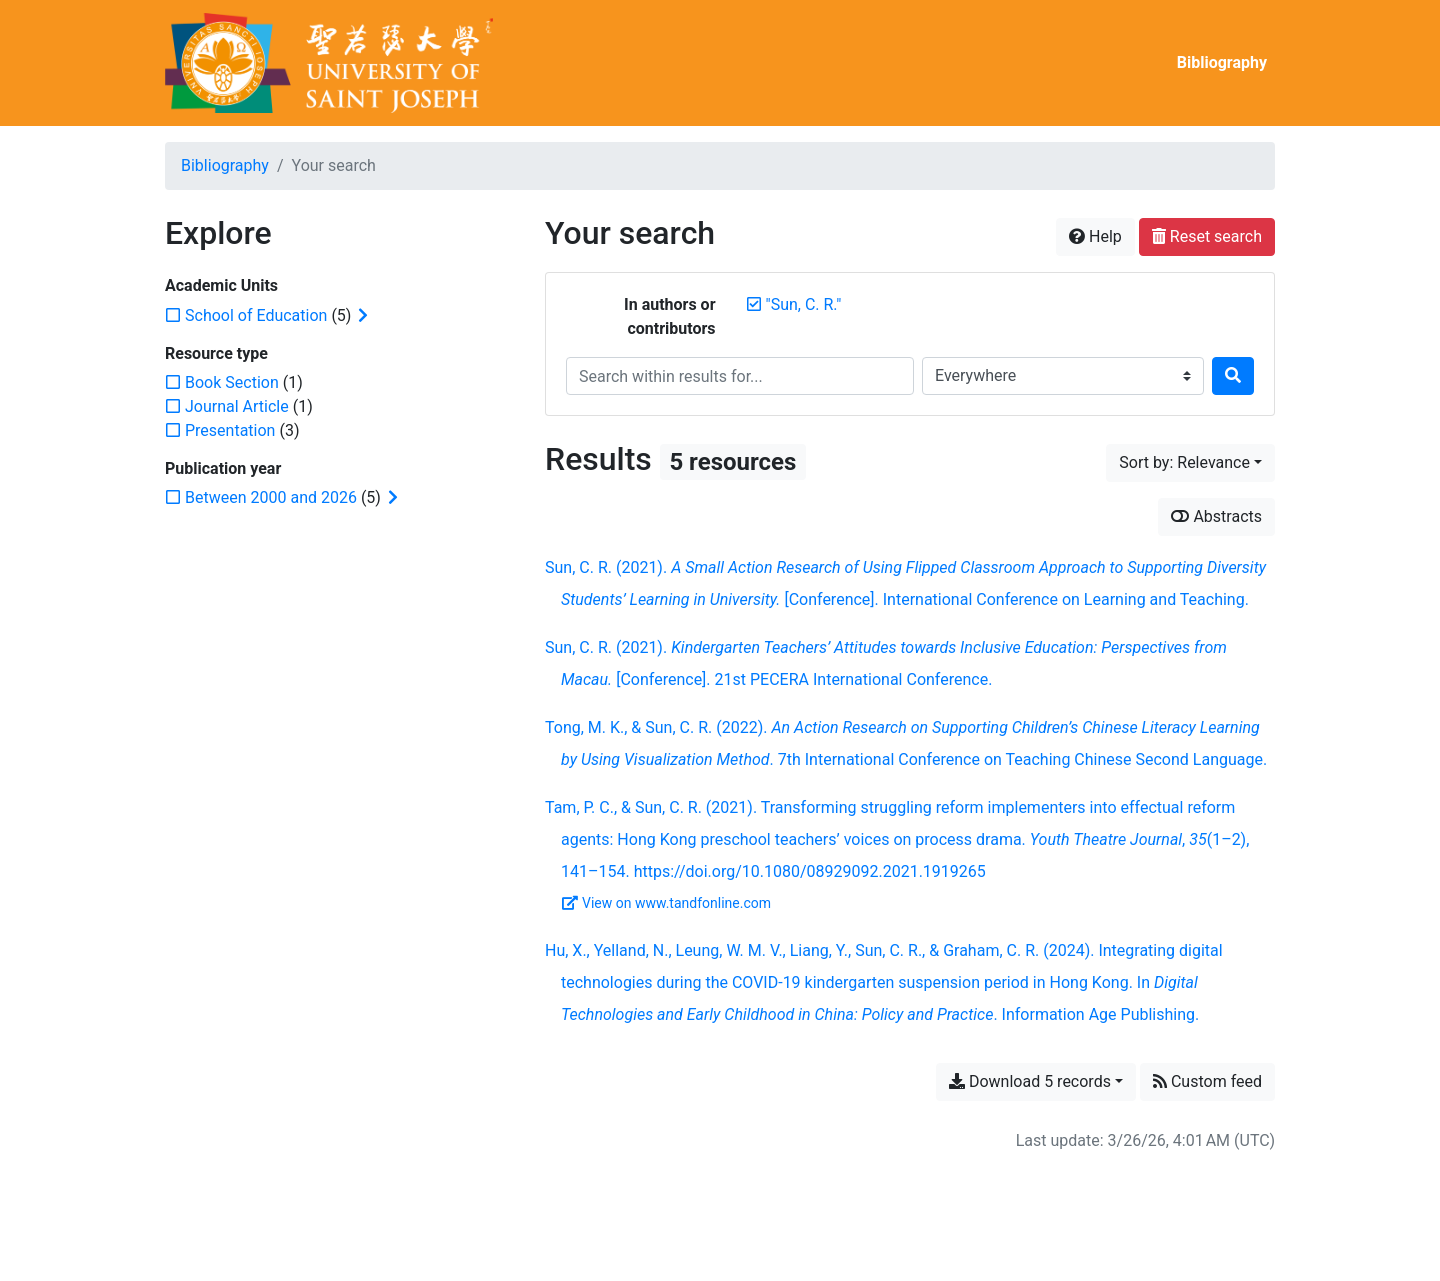 The width and height of the screenshot is (1440, 1281). What do you see at coordinates (232, 382) in the screenshot?
I see `[Add the 'Book Section' filter]` at bounding box center [232, 382].